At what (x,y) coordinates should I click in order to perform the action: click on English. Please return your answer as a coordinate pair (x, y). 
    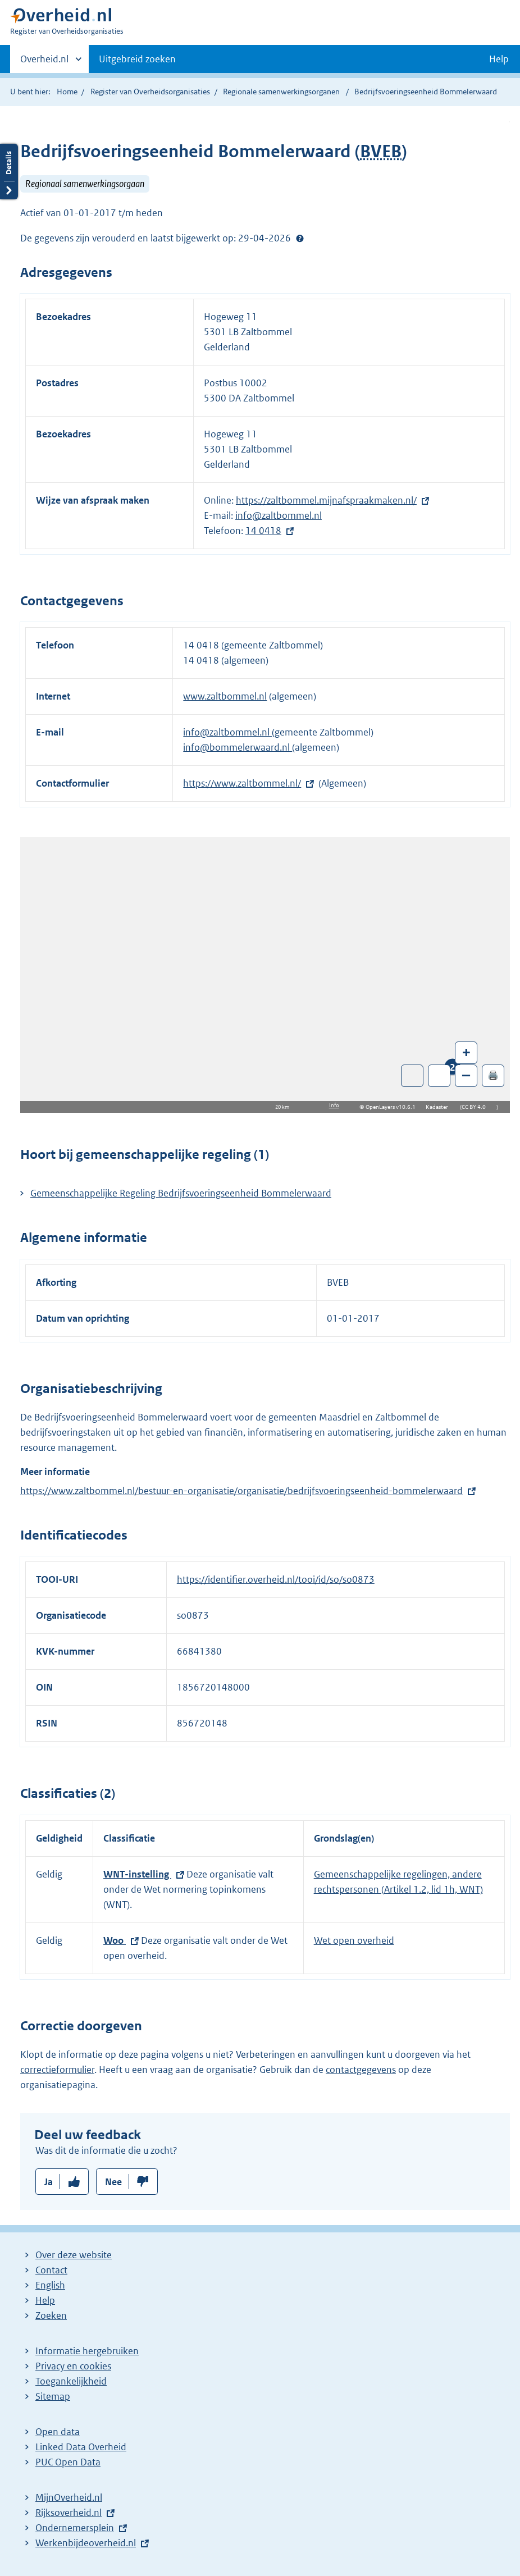
    Looking at the image, I should click on (50, 2285).